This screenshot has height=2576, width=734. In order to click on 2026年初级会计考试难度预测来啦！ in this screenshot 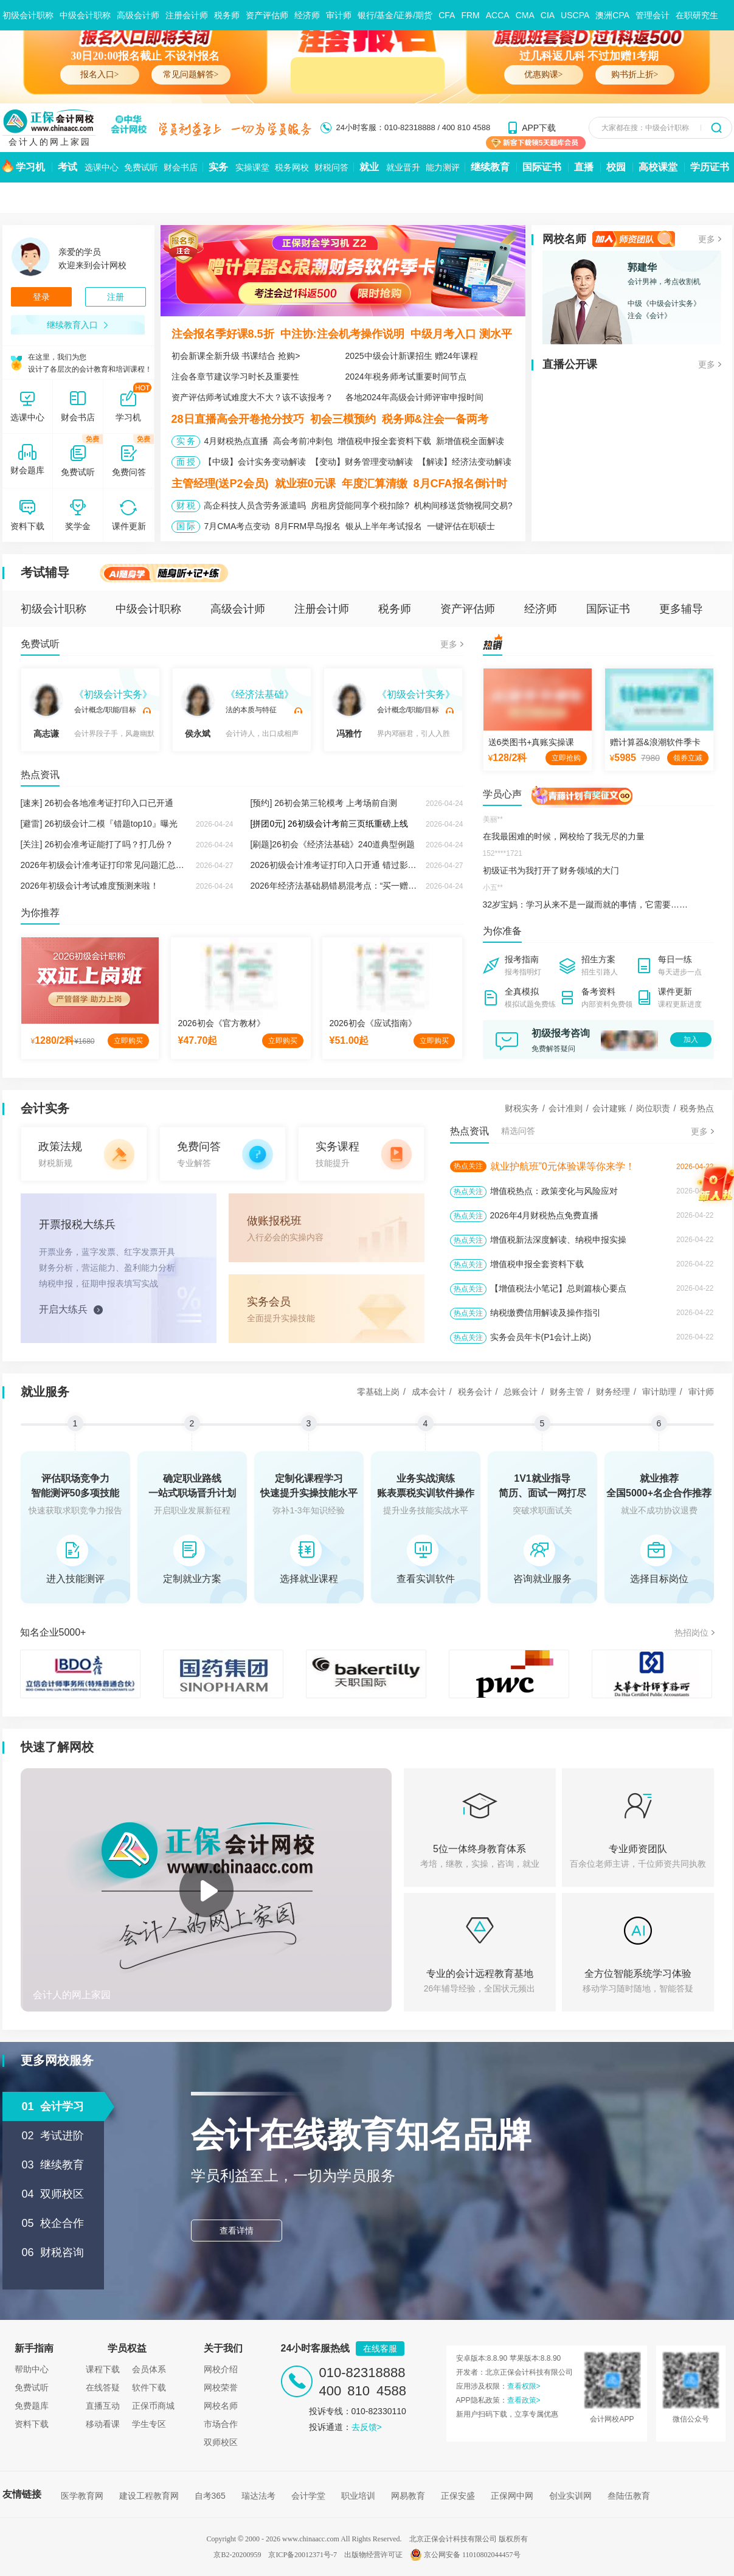, I will do `click(90, 885)`.